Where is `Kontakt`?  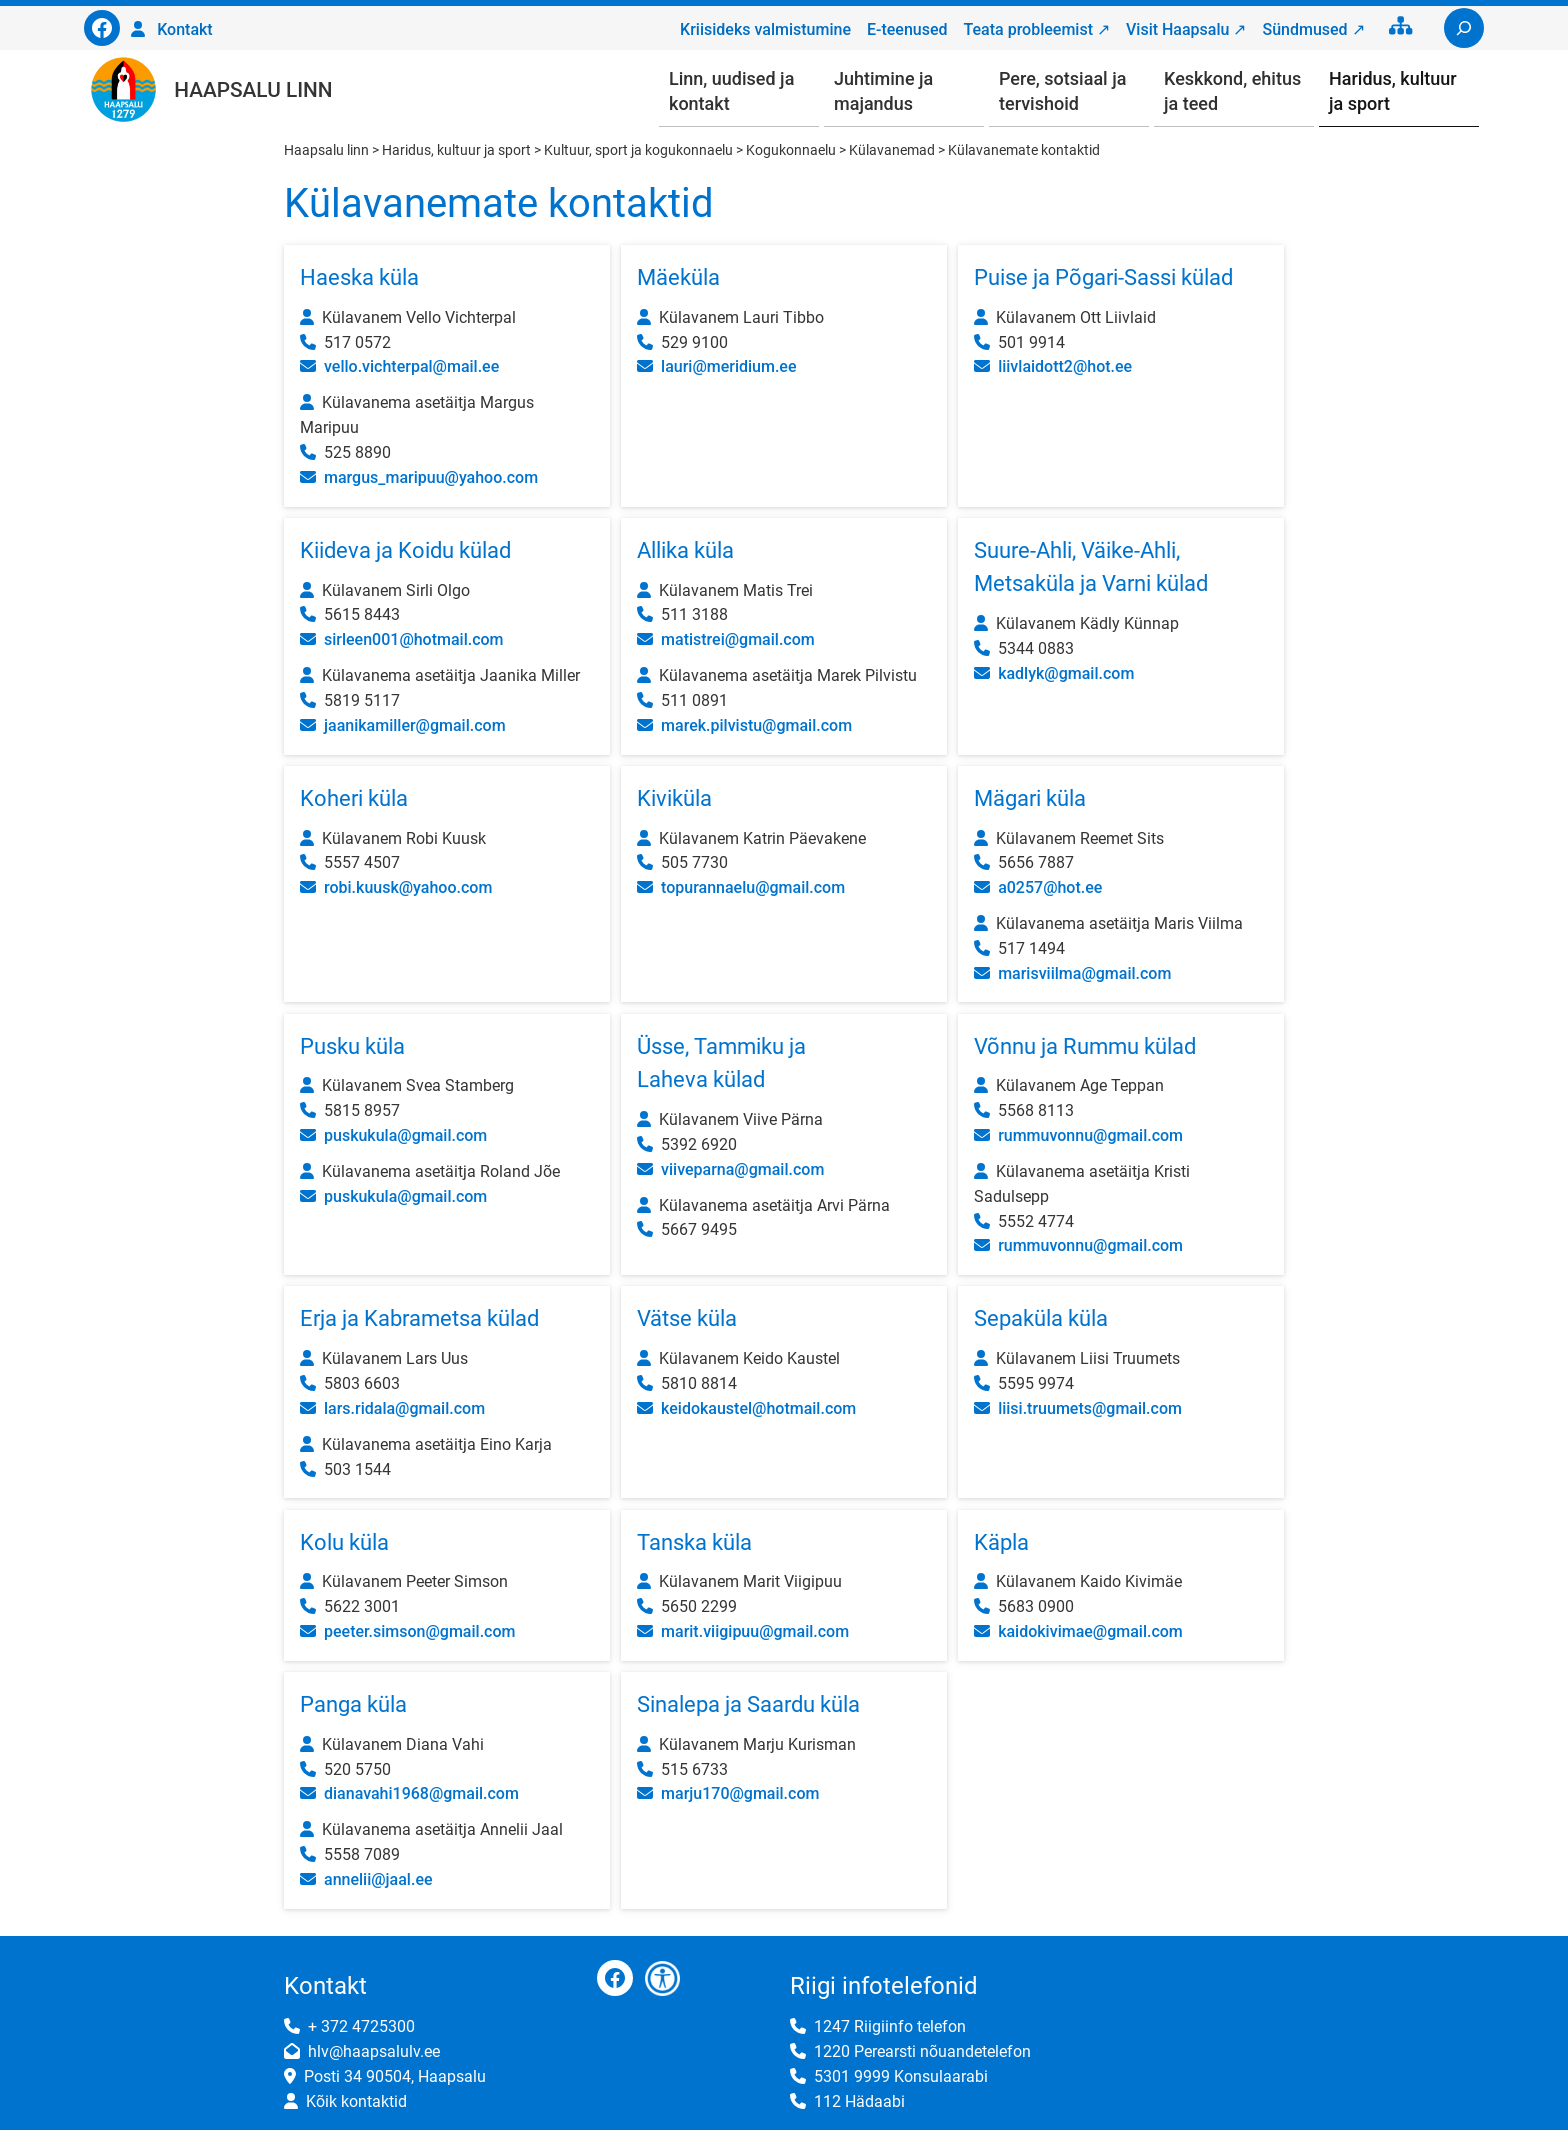
Kontakt is located at coordinates (185, 29).